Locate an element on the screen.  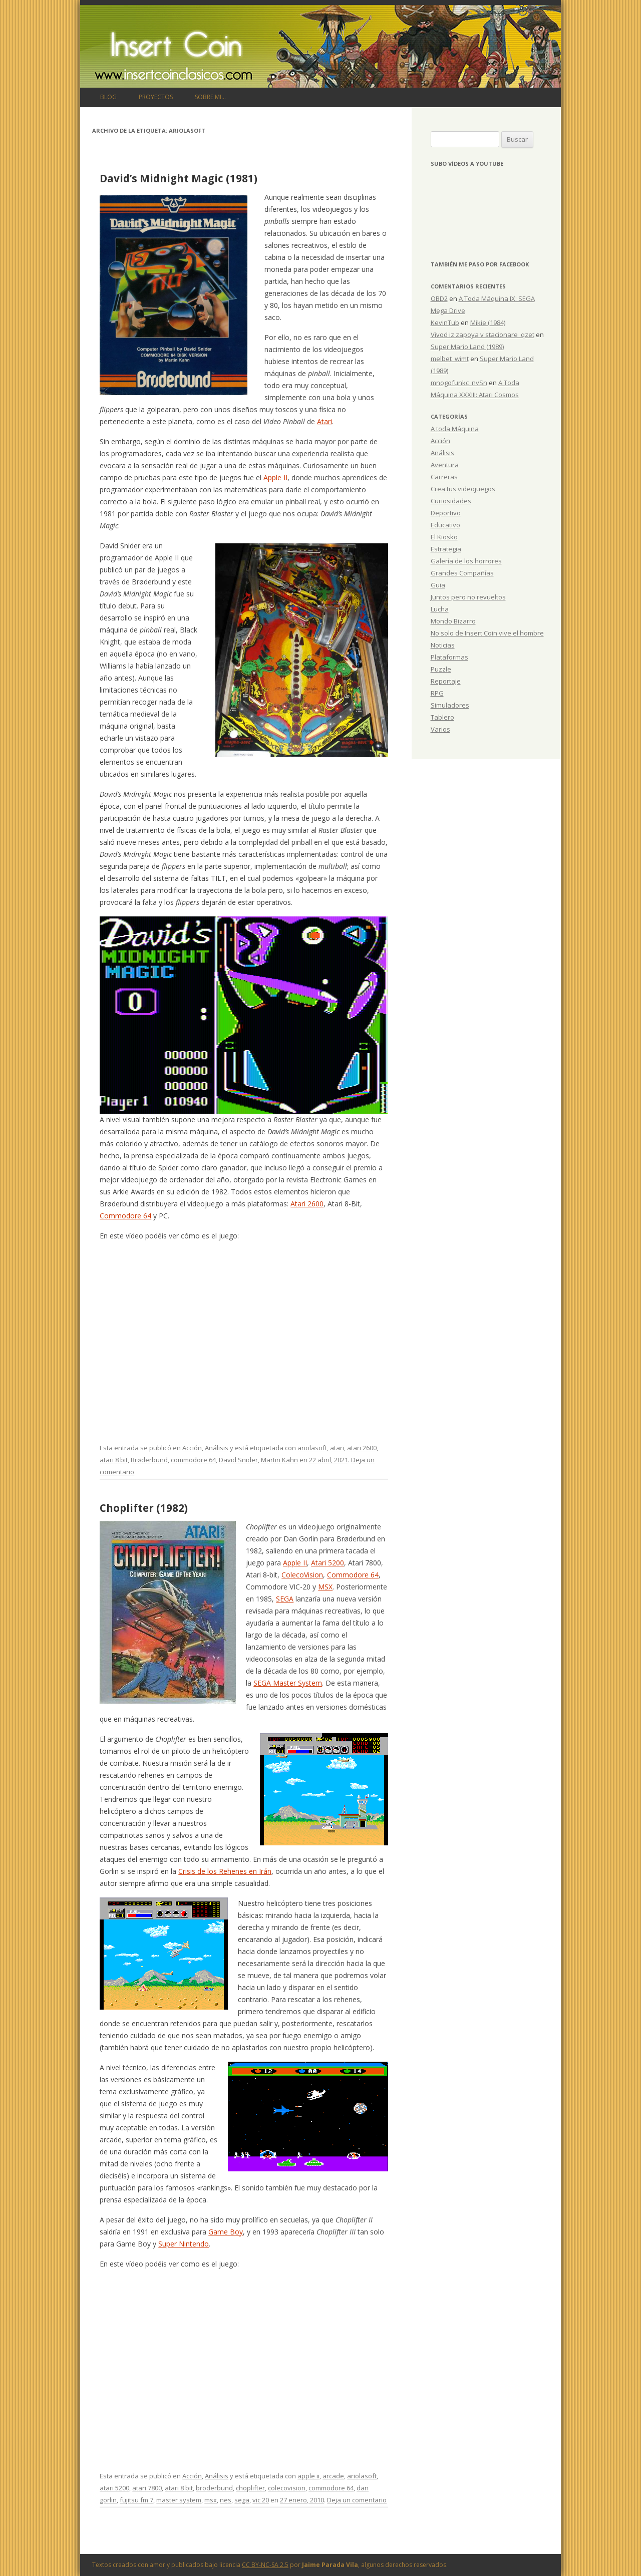
Educativo is located at coordinates (445, 524).